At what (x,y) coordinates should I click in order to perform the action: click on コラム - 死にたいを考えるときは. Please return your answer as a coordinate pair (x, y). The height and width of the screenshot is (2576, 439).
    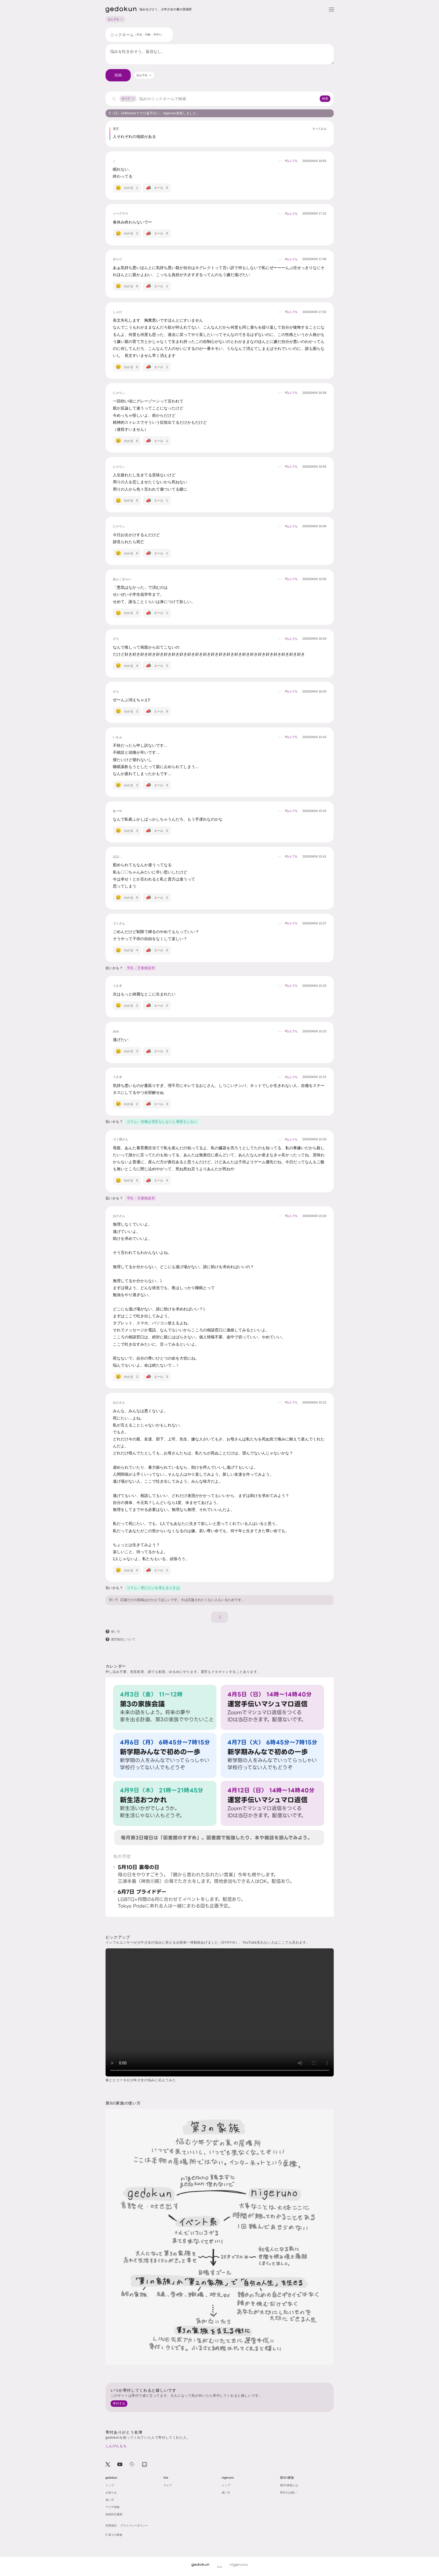
    Looking at the image, I should click on (153, 1588).